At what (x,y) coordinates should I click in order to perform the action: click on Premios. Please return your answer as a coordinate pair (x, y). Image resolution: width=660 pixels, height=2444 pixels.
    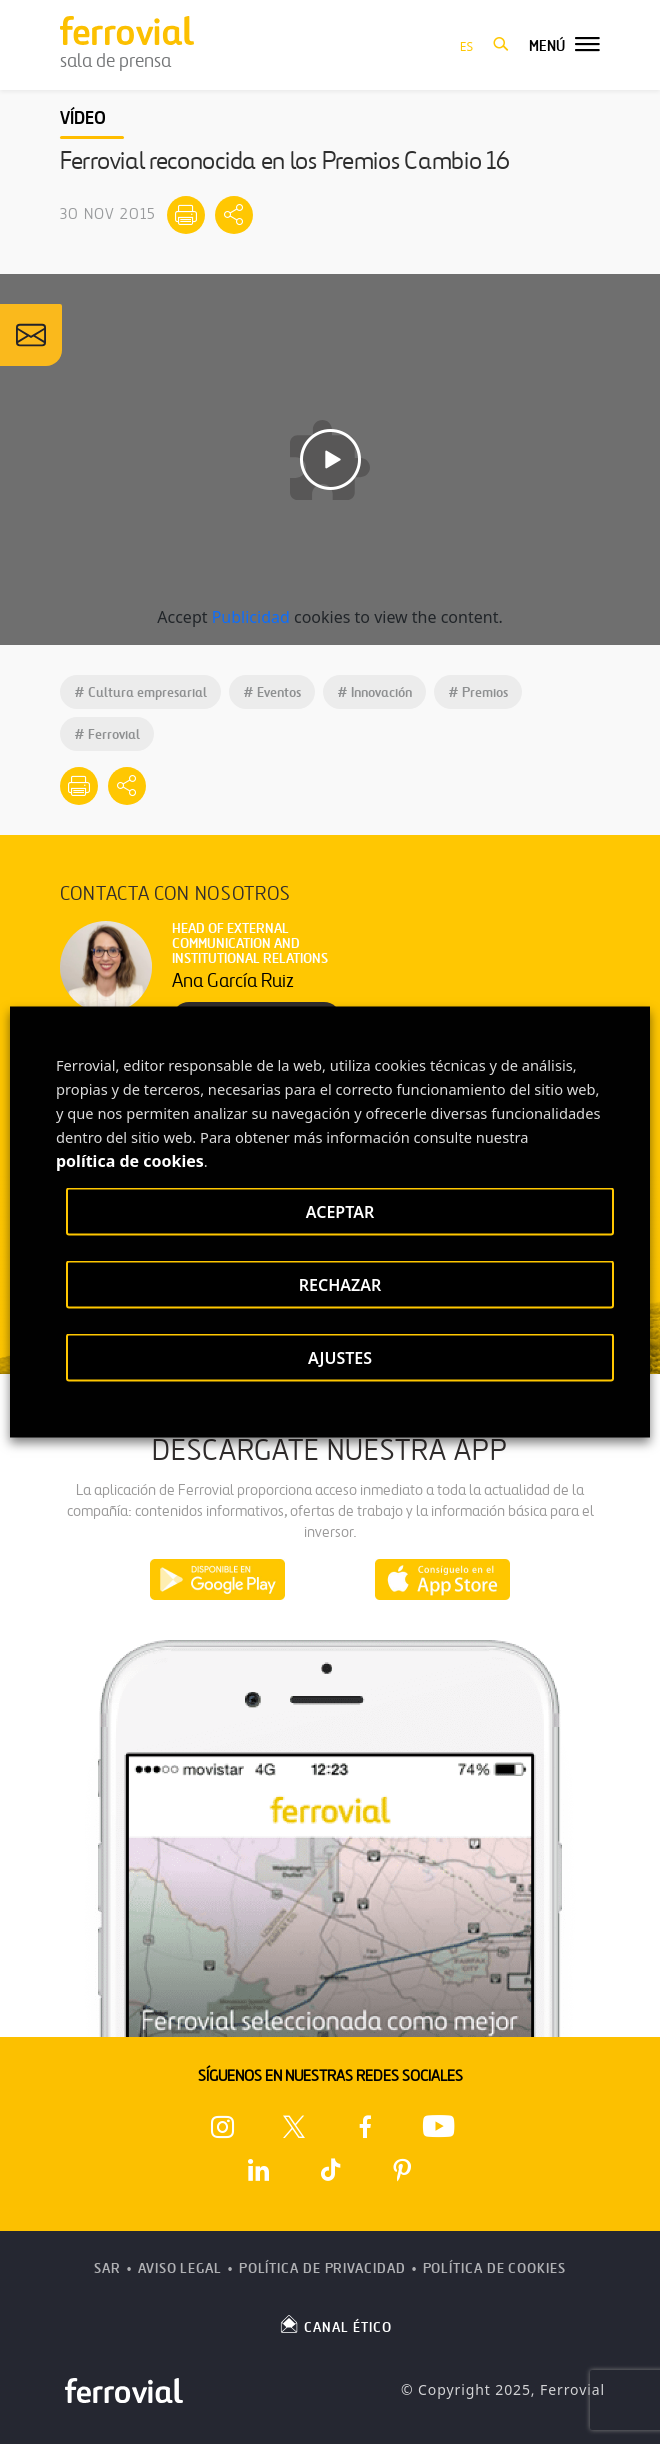
    Looking at the image, I should click on (478, 692).